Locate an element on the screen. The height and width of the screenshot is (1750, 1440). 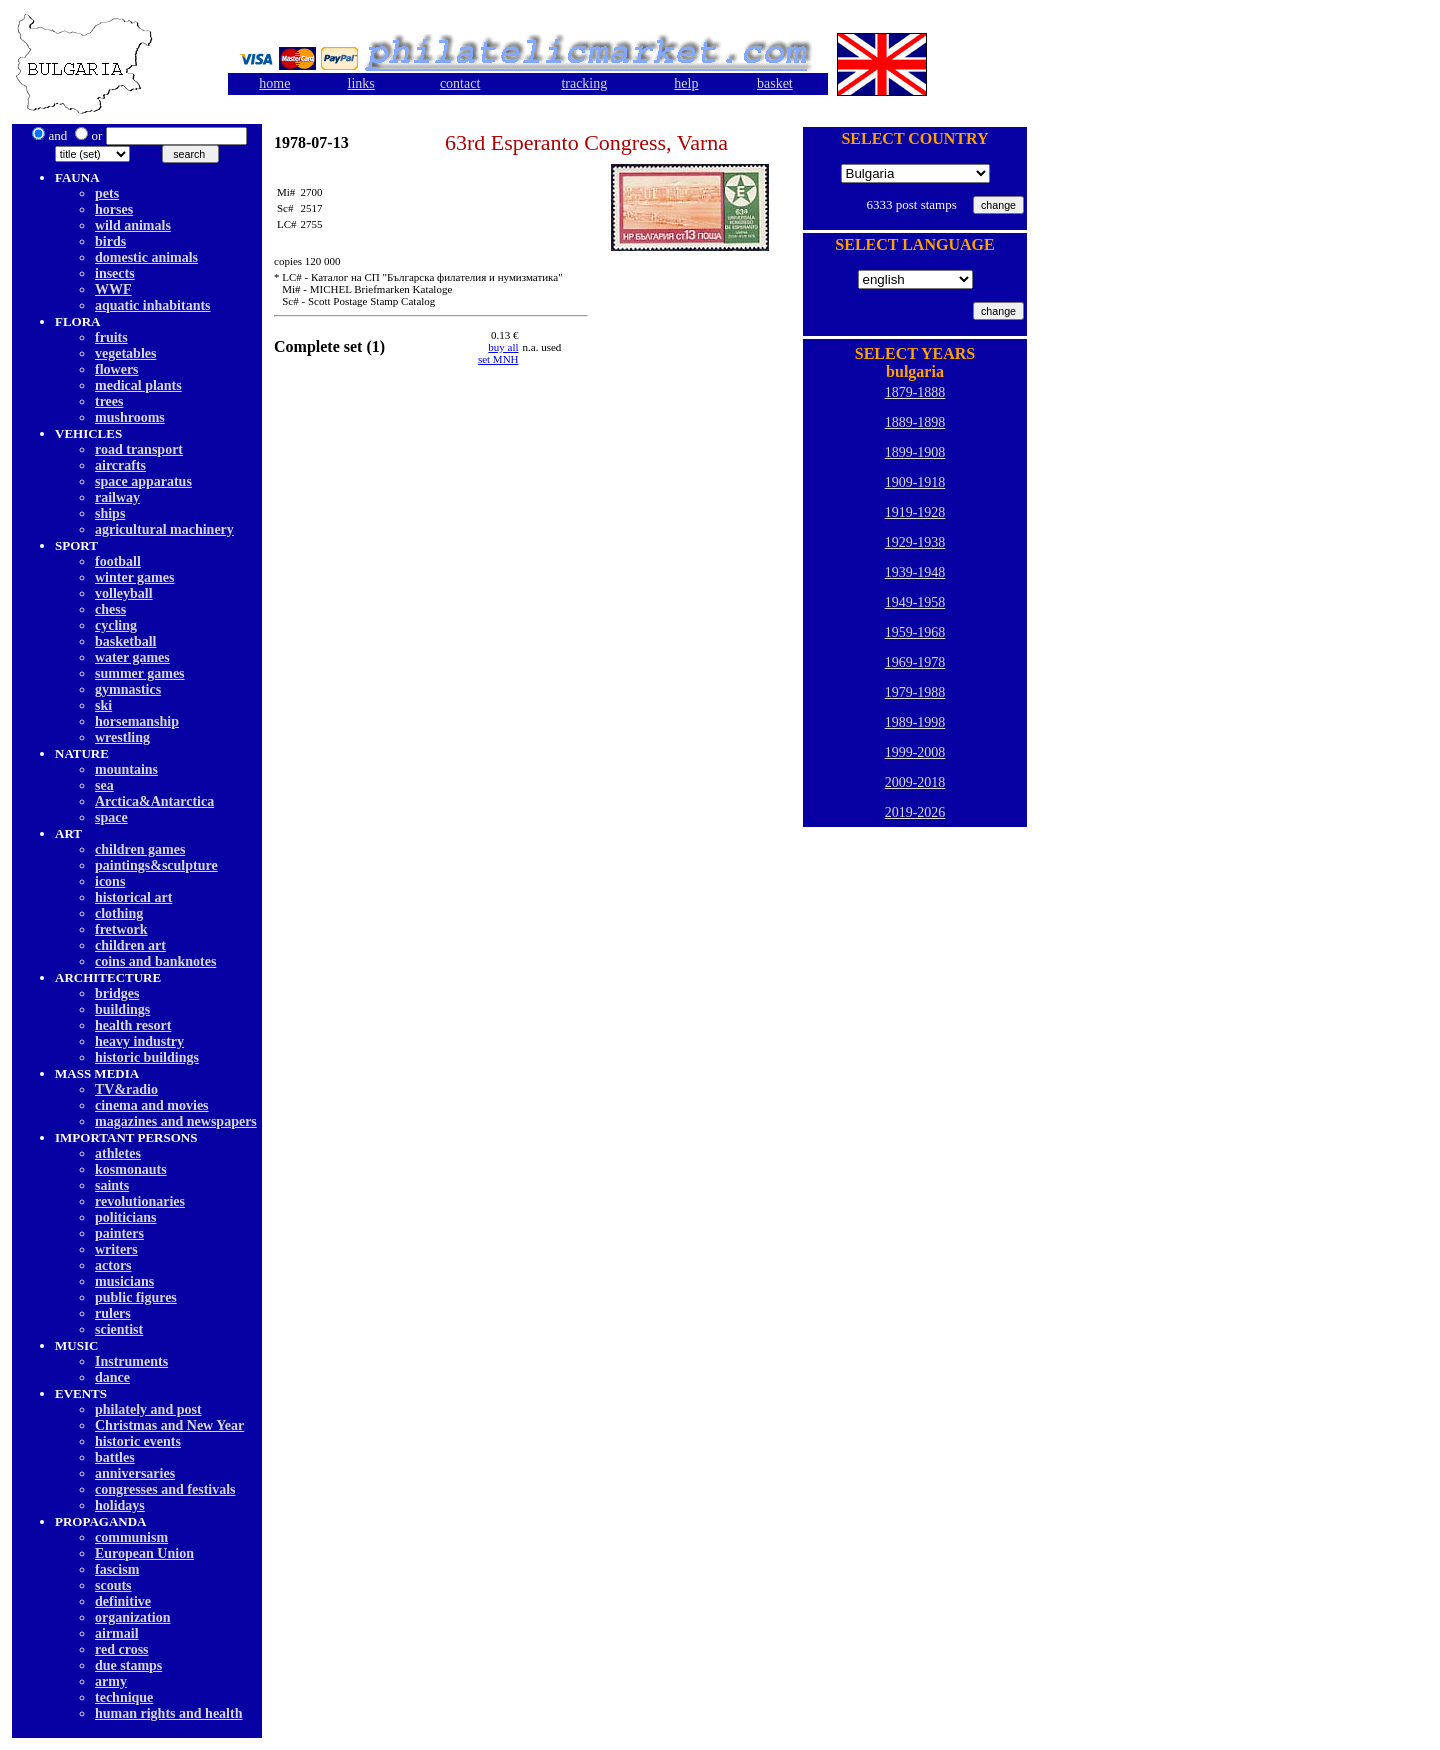
revolutionaries is located at coordinates (140, 1201).